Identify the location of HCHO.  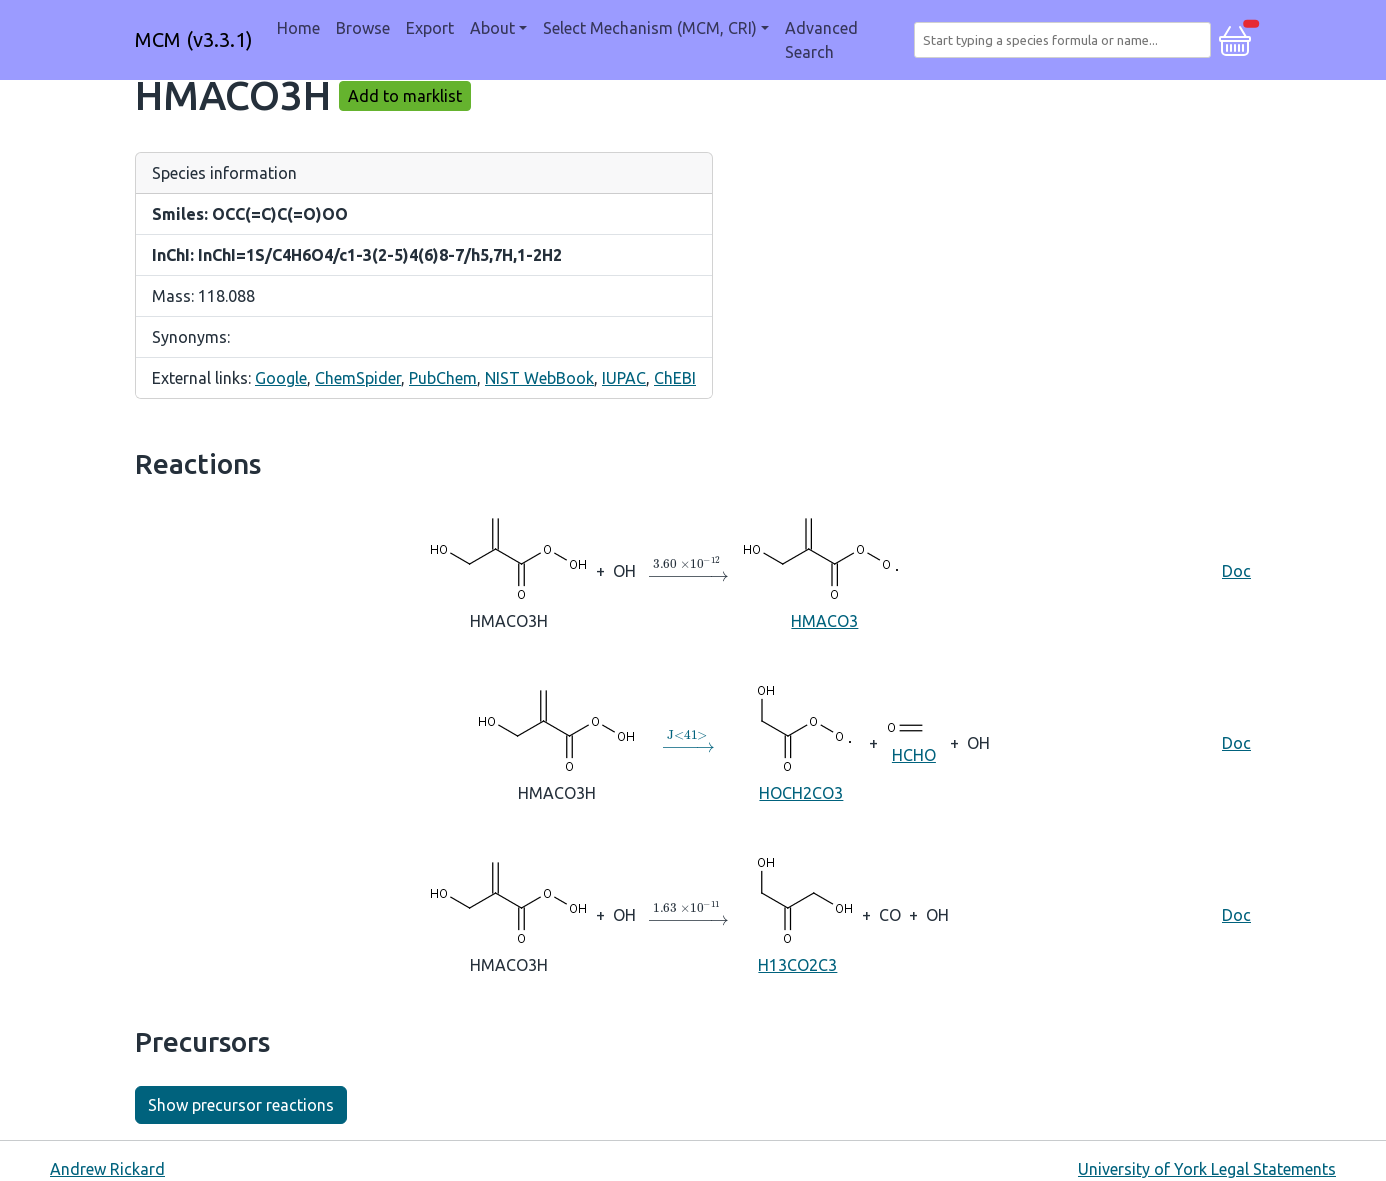
(914, 741).